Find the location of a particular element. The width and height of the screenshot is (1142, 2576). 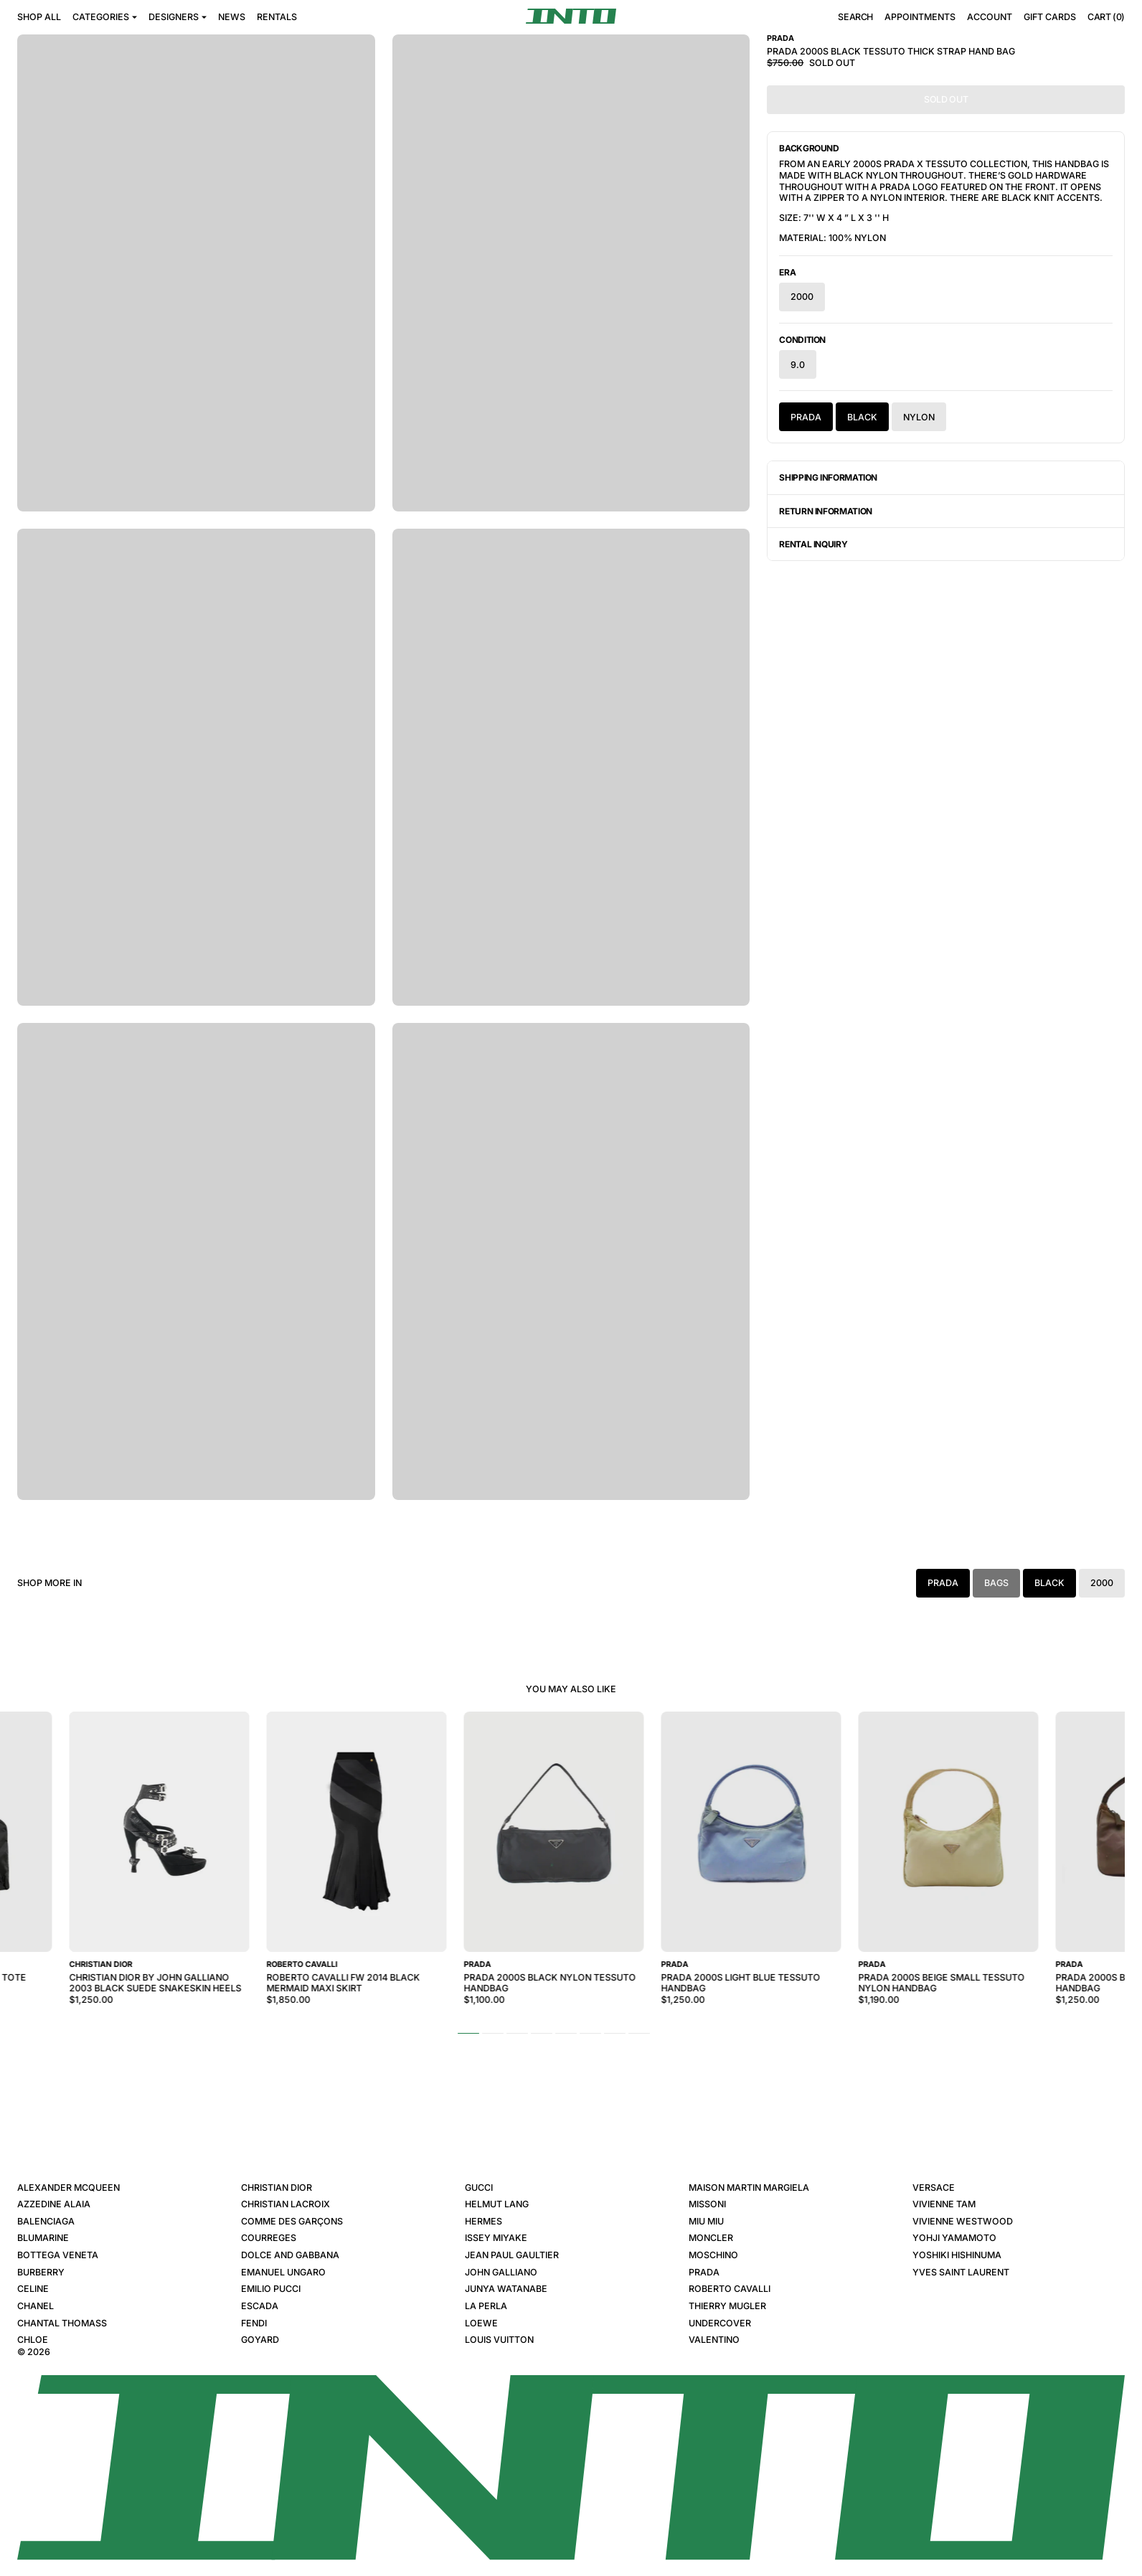

Jean Paul Gaultier is located at coordinates (512, 2255).